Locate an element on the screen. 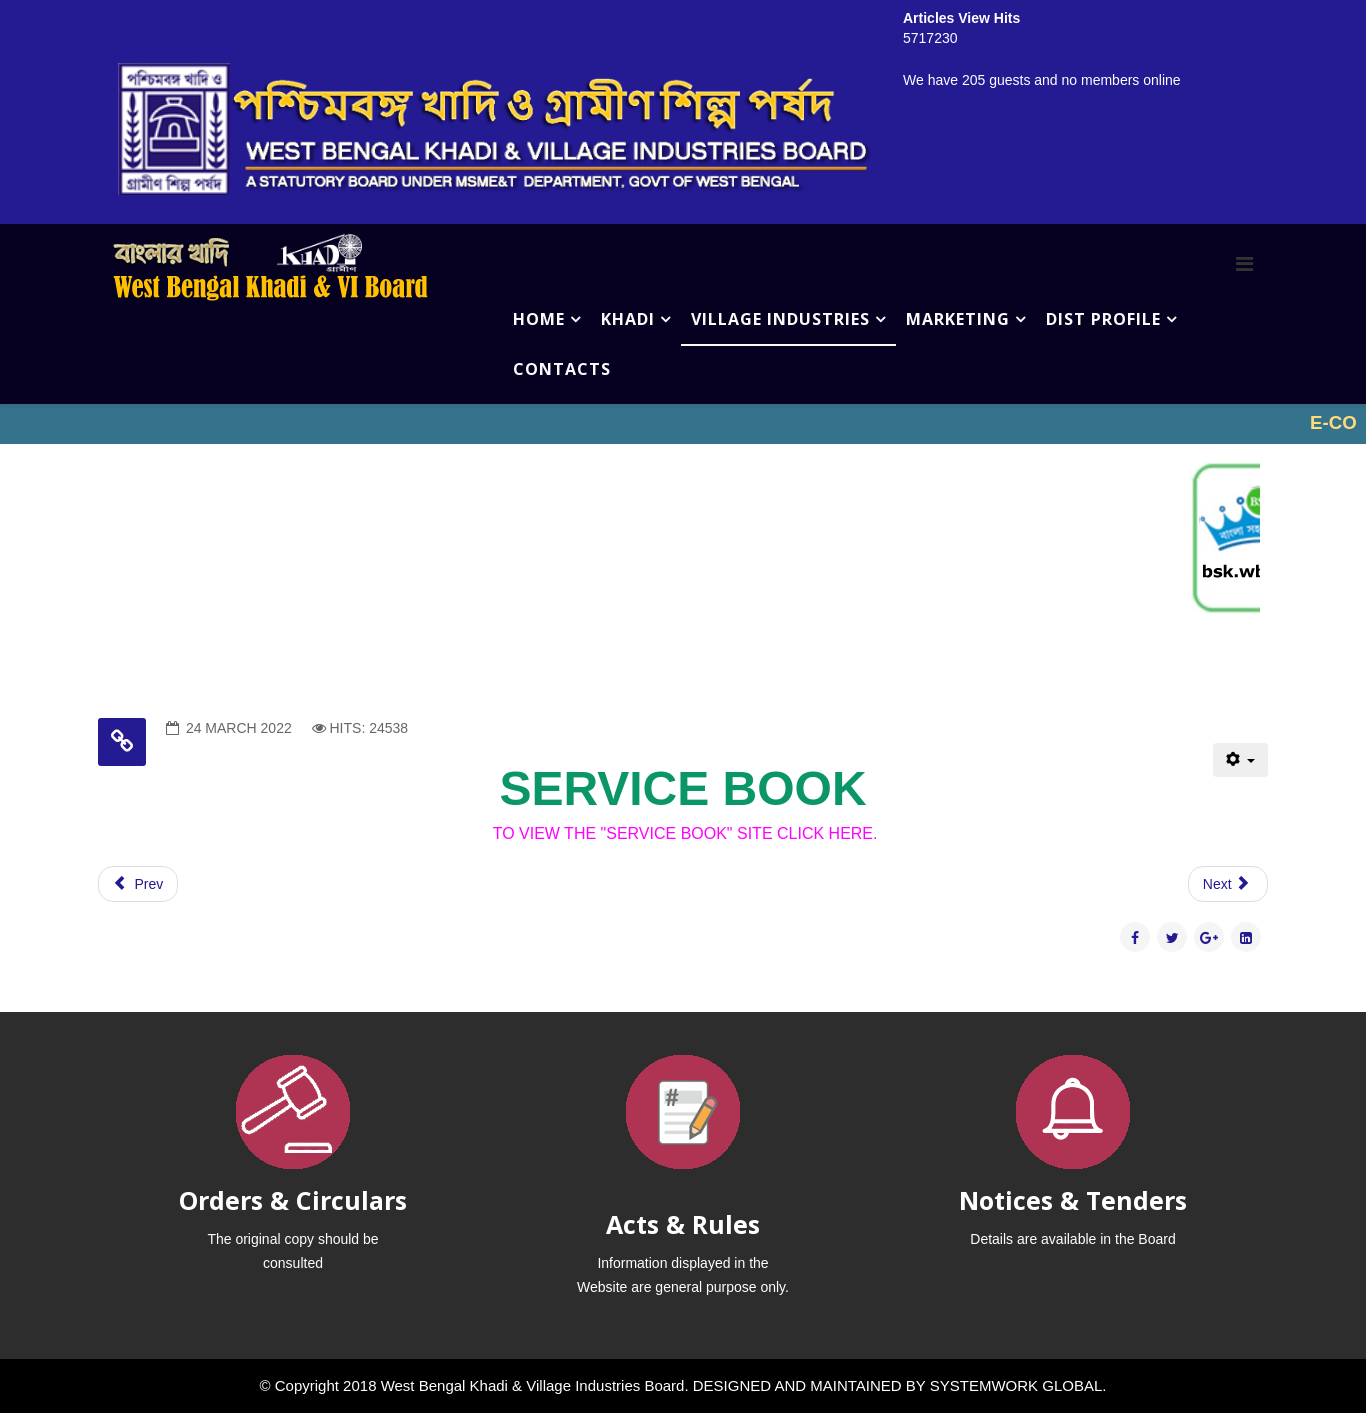 The width and height of the screenshot is (1366, 1413). MARKETING is located at coordinates (958, 319).